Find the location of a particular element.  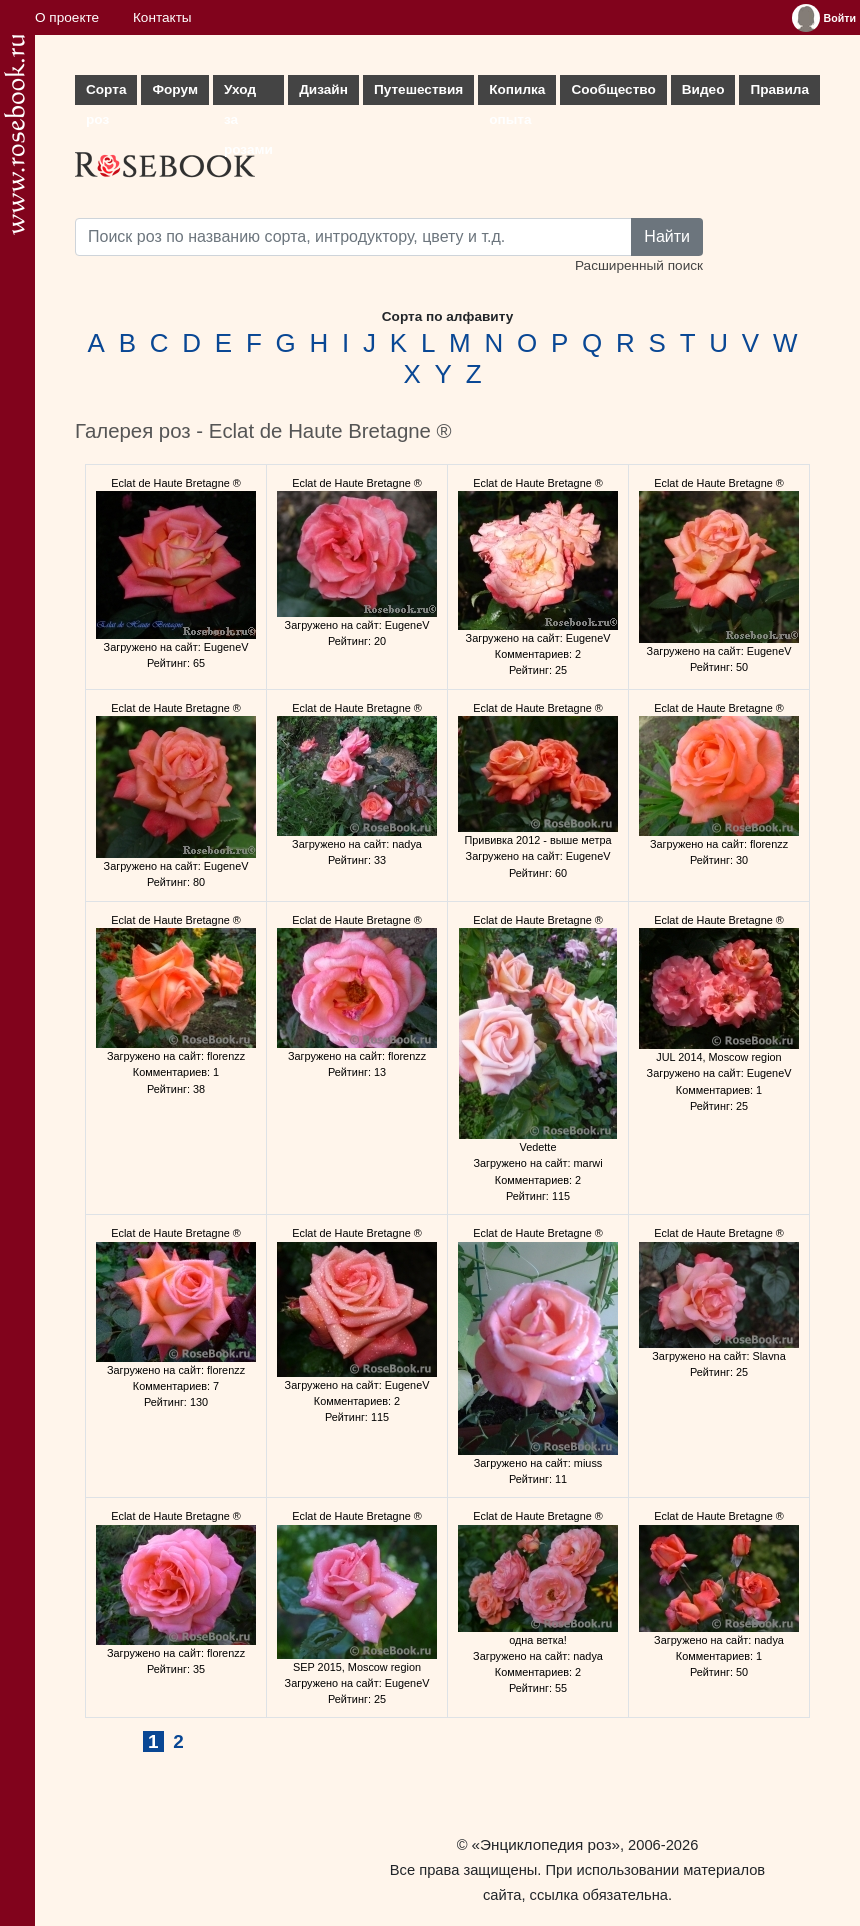

Путешествия is located at coordinates (418, 89).